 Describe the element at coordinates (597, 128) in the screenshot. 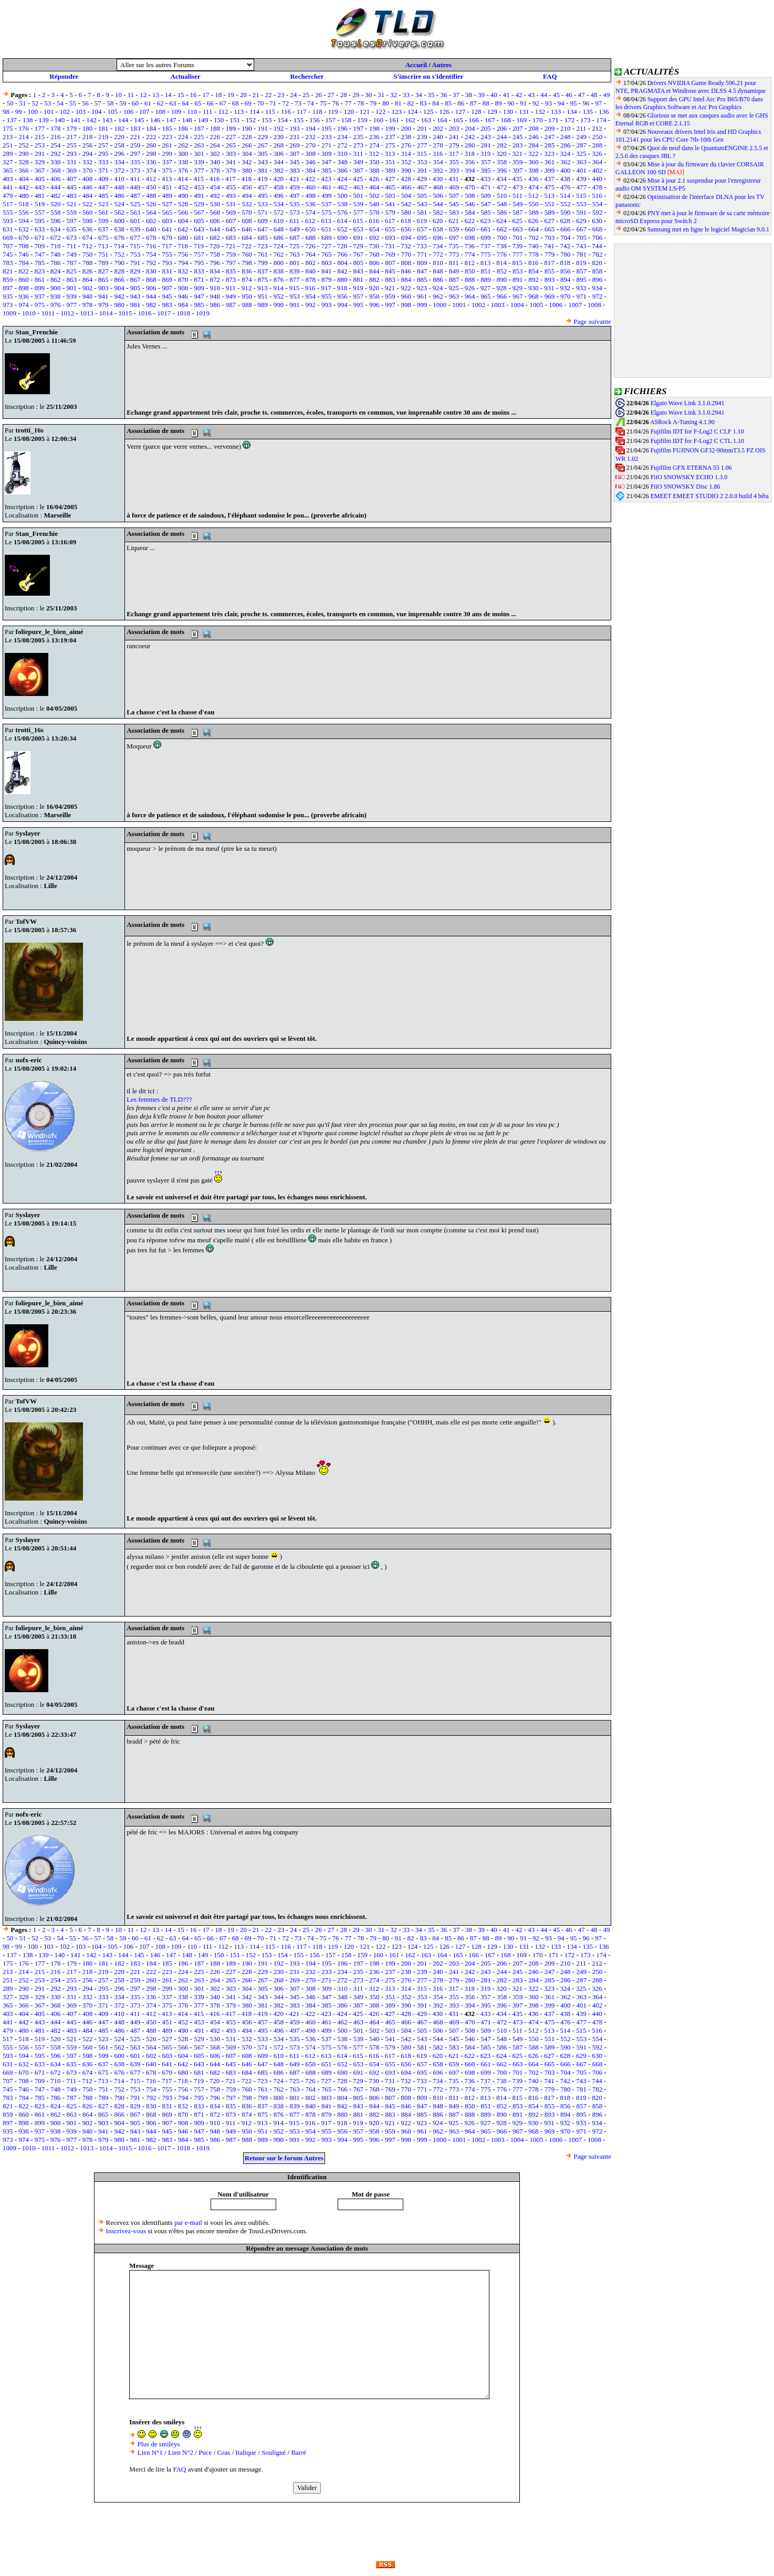

I see `212` at that location.